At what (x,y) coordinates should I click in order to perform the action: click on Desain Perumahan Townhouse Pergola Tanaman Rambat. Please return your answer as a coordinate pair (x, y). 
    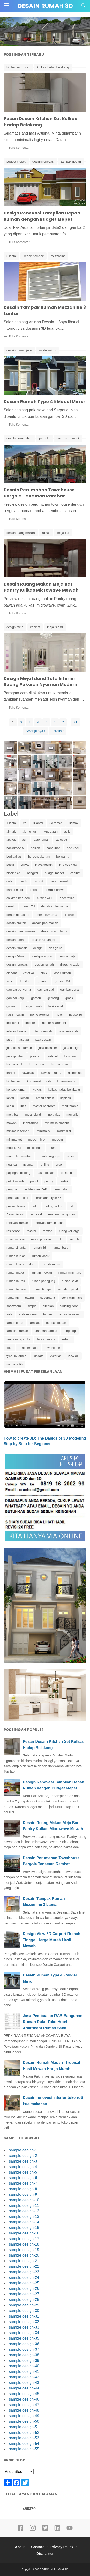
    Looking at the image, I should click on (39, 493).